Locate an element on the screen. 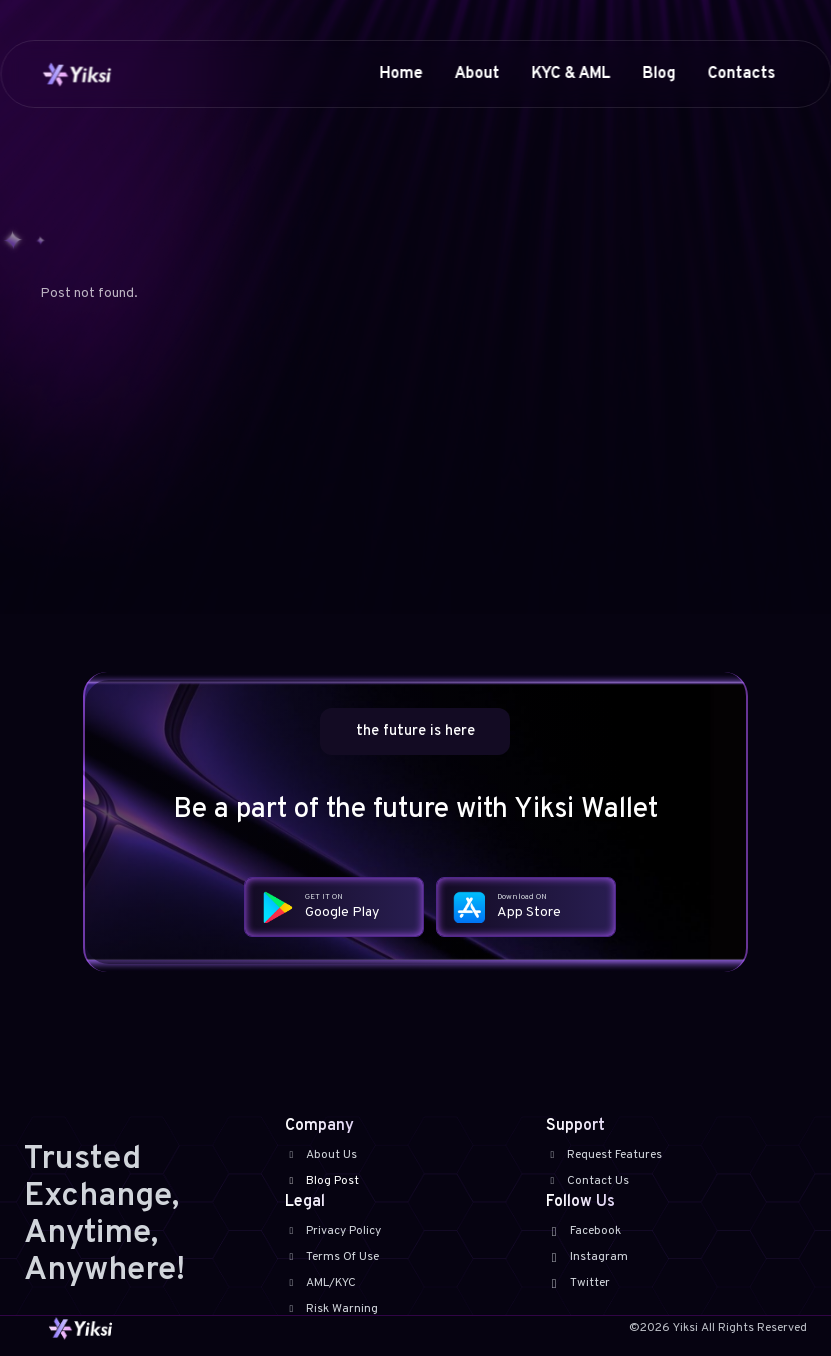 This screenshot has height=1356, width=831. Instagram is located at coordinates (587, 1257).